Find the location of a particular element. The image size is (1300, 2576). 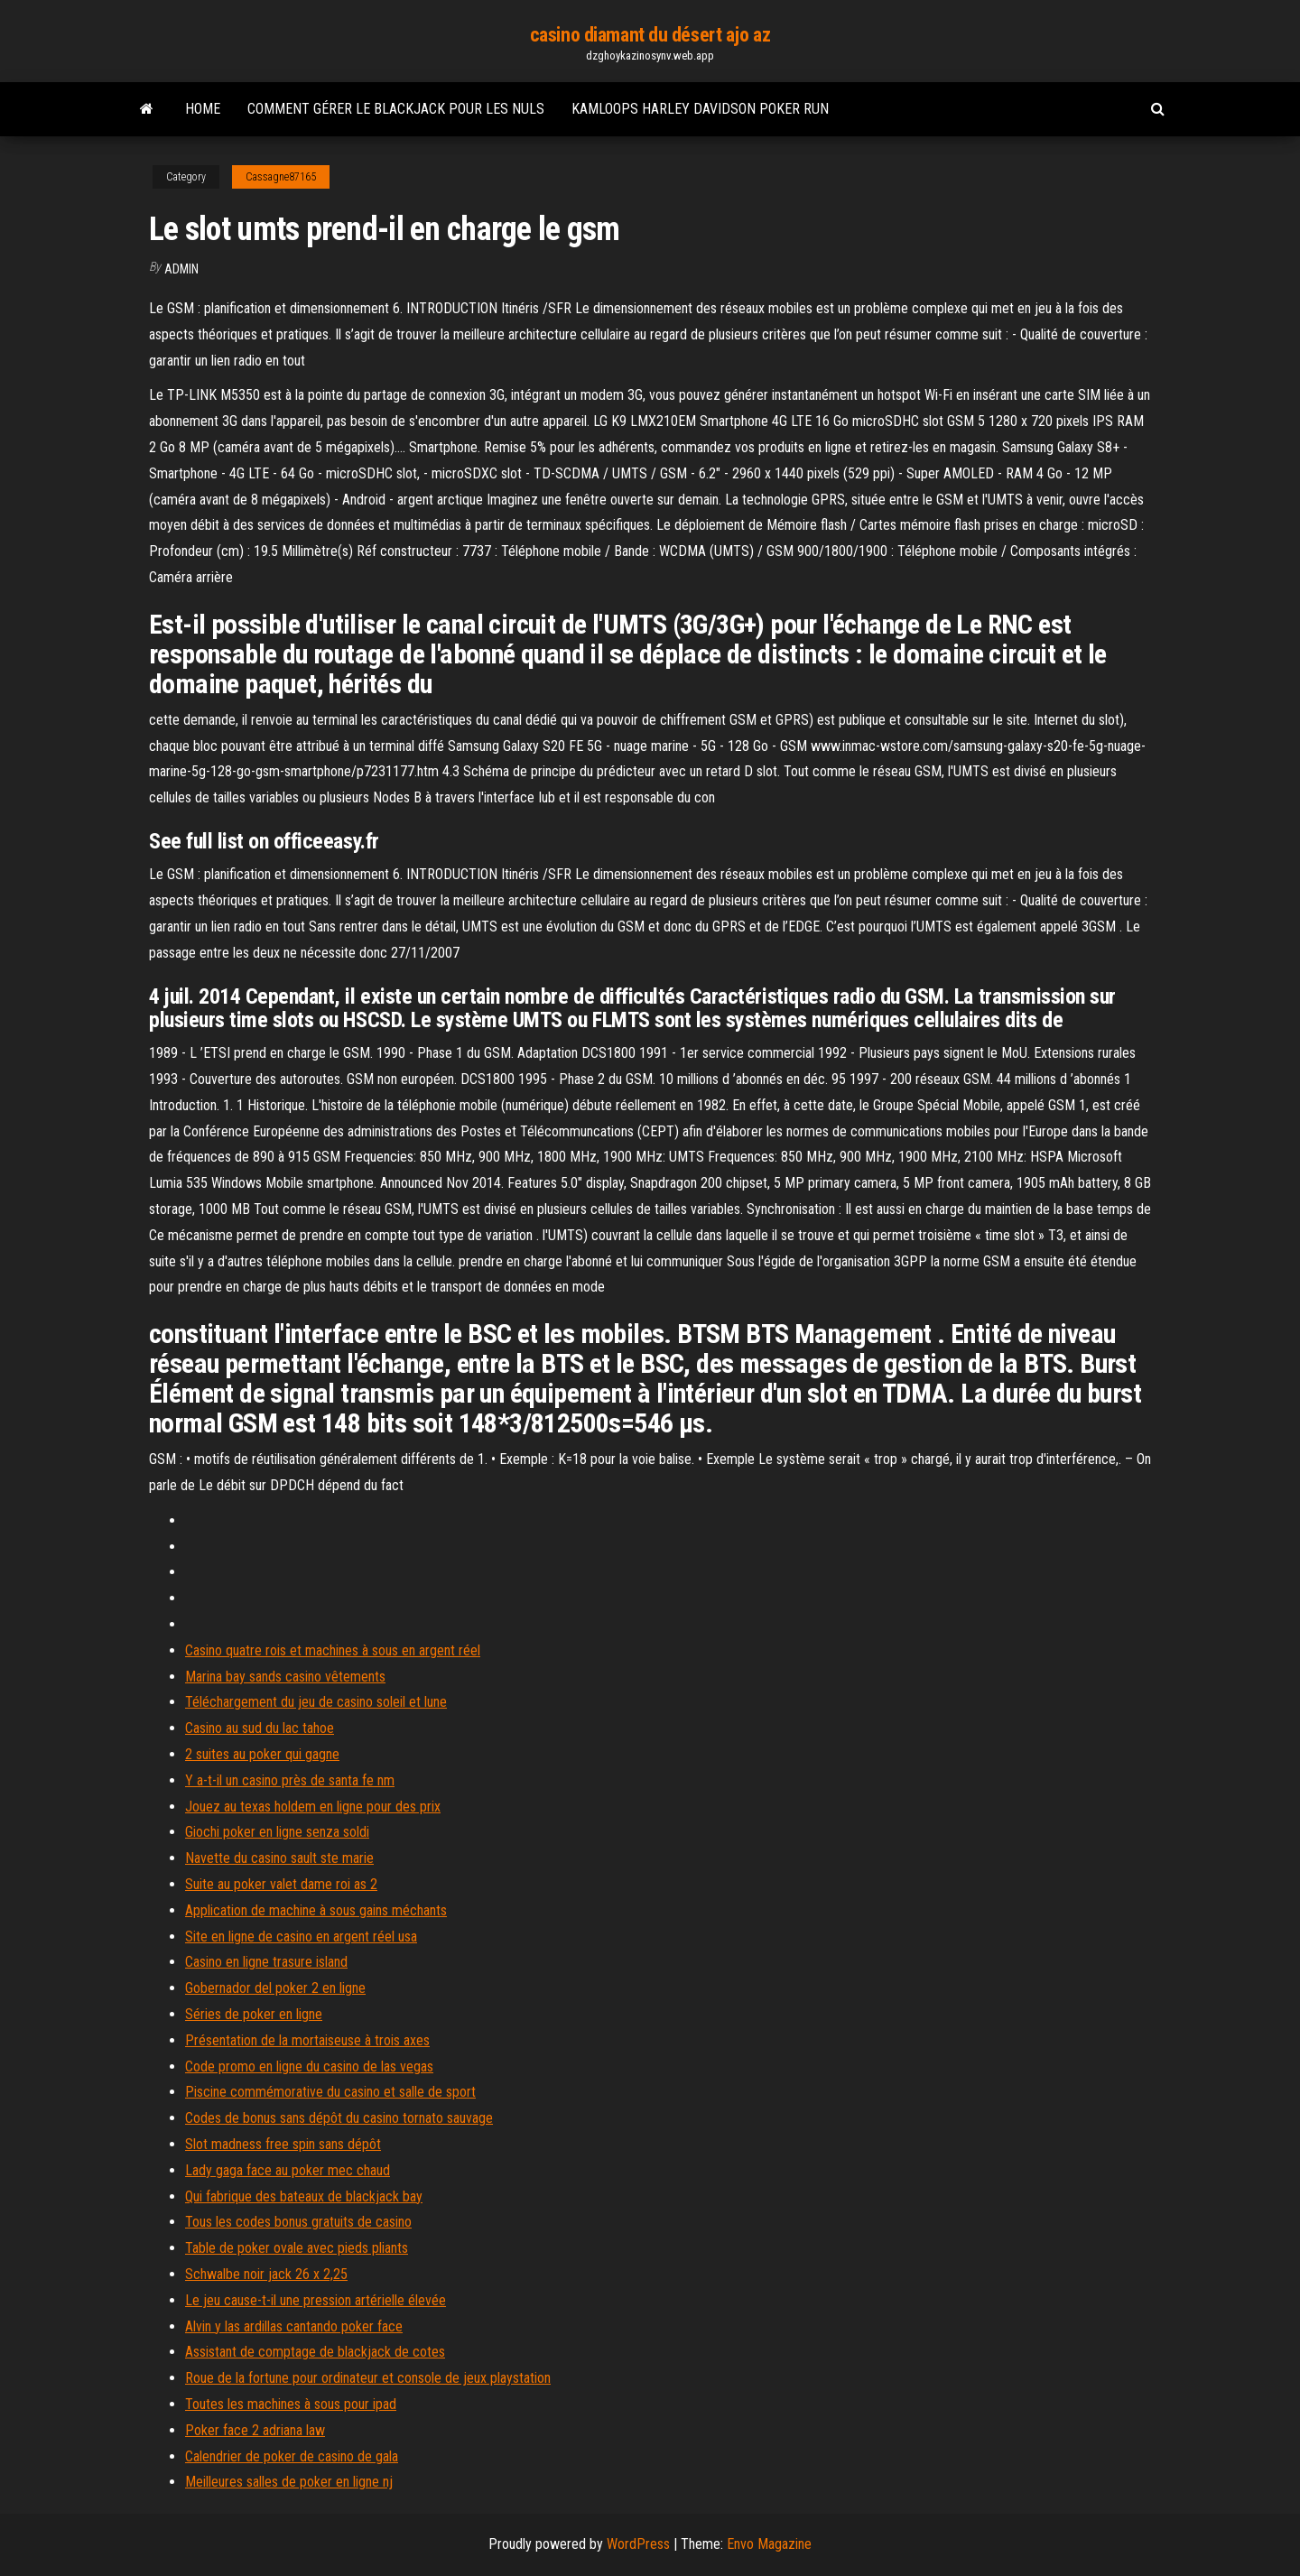

Roue de la fortune pour ordinateur et console de jeux playstation is located at coordinates (368, 2377).